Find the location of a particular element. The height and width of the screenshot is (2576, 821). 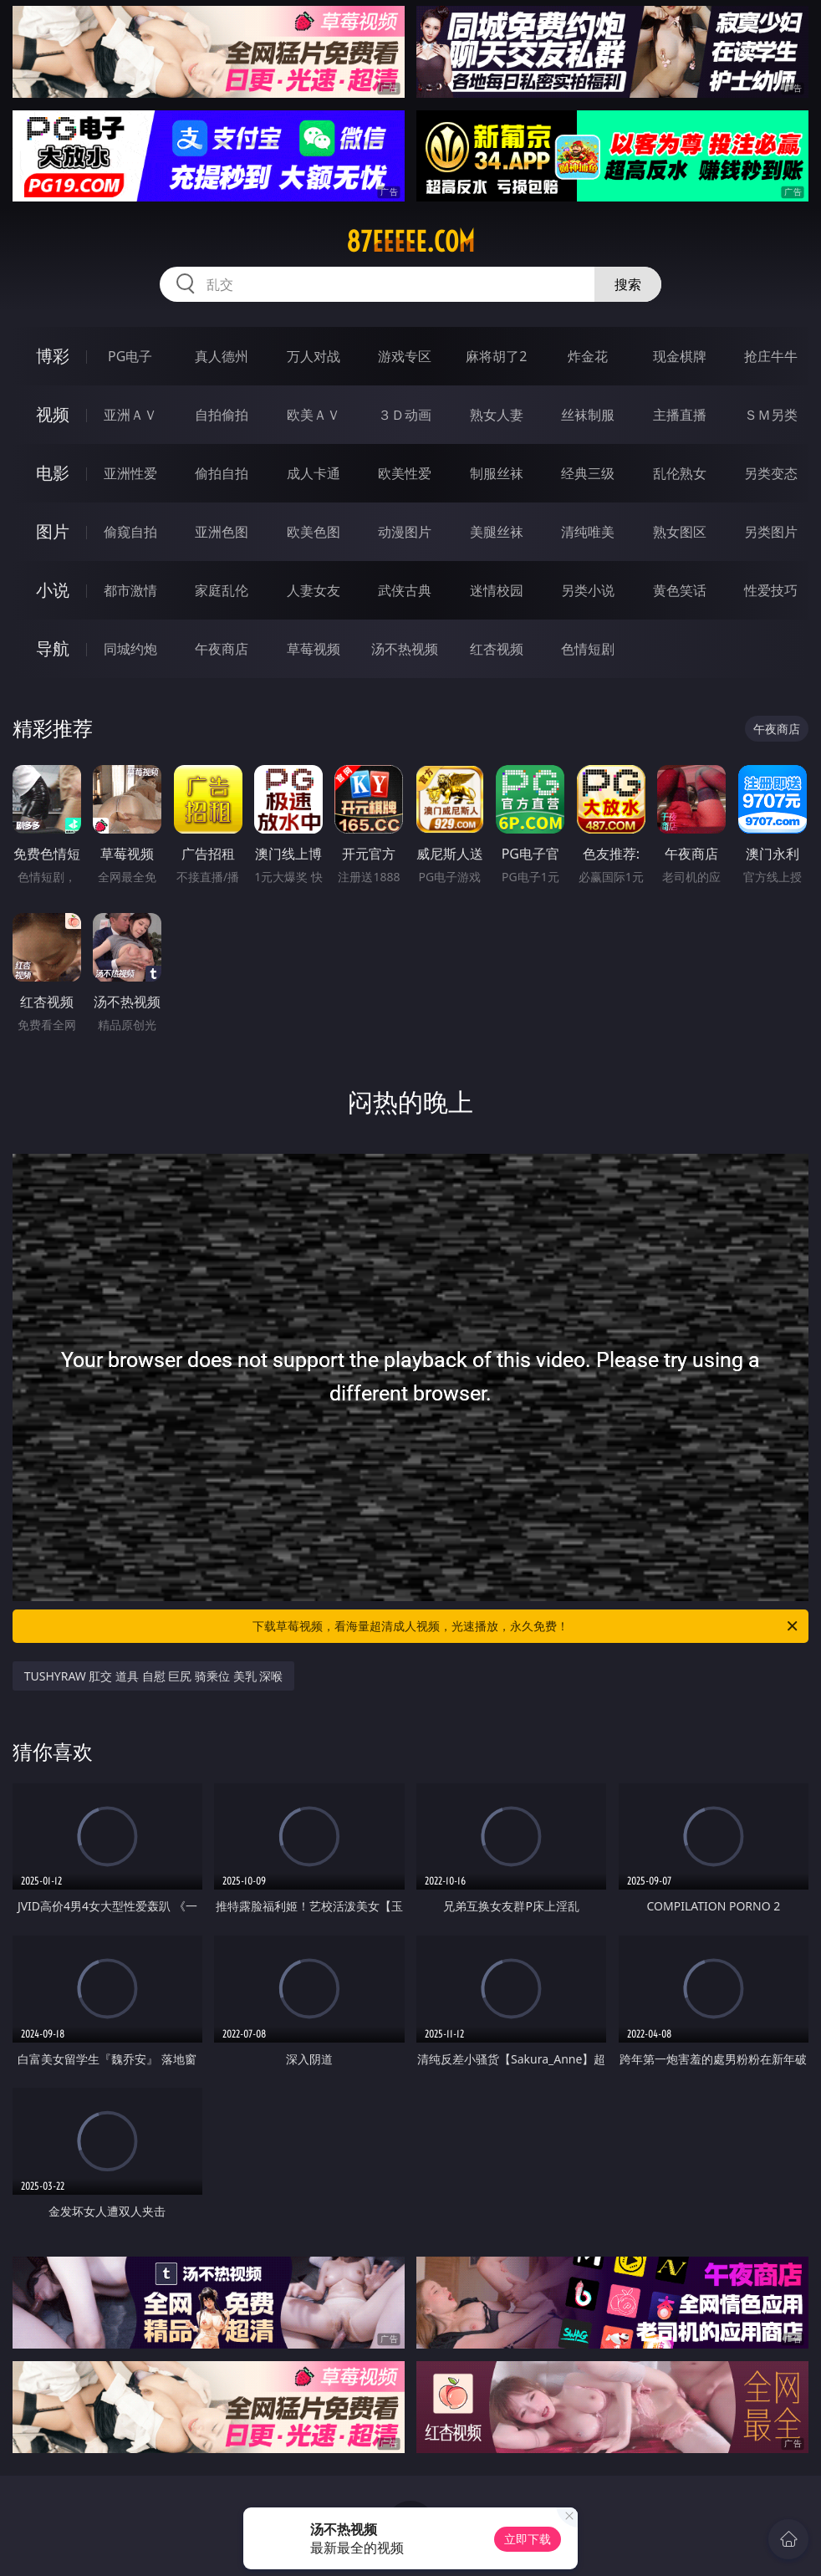

抢庄牛牛 is located at coordinates (771, 356).